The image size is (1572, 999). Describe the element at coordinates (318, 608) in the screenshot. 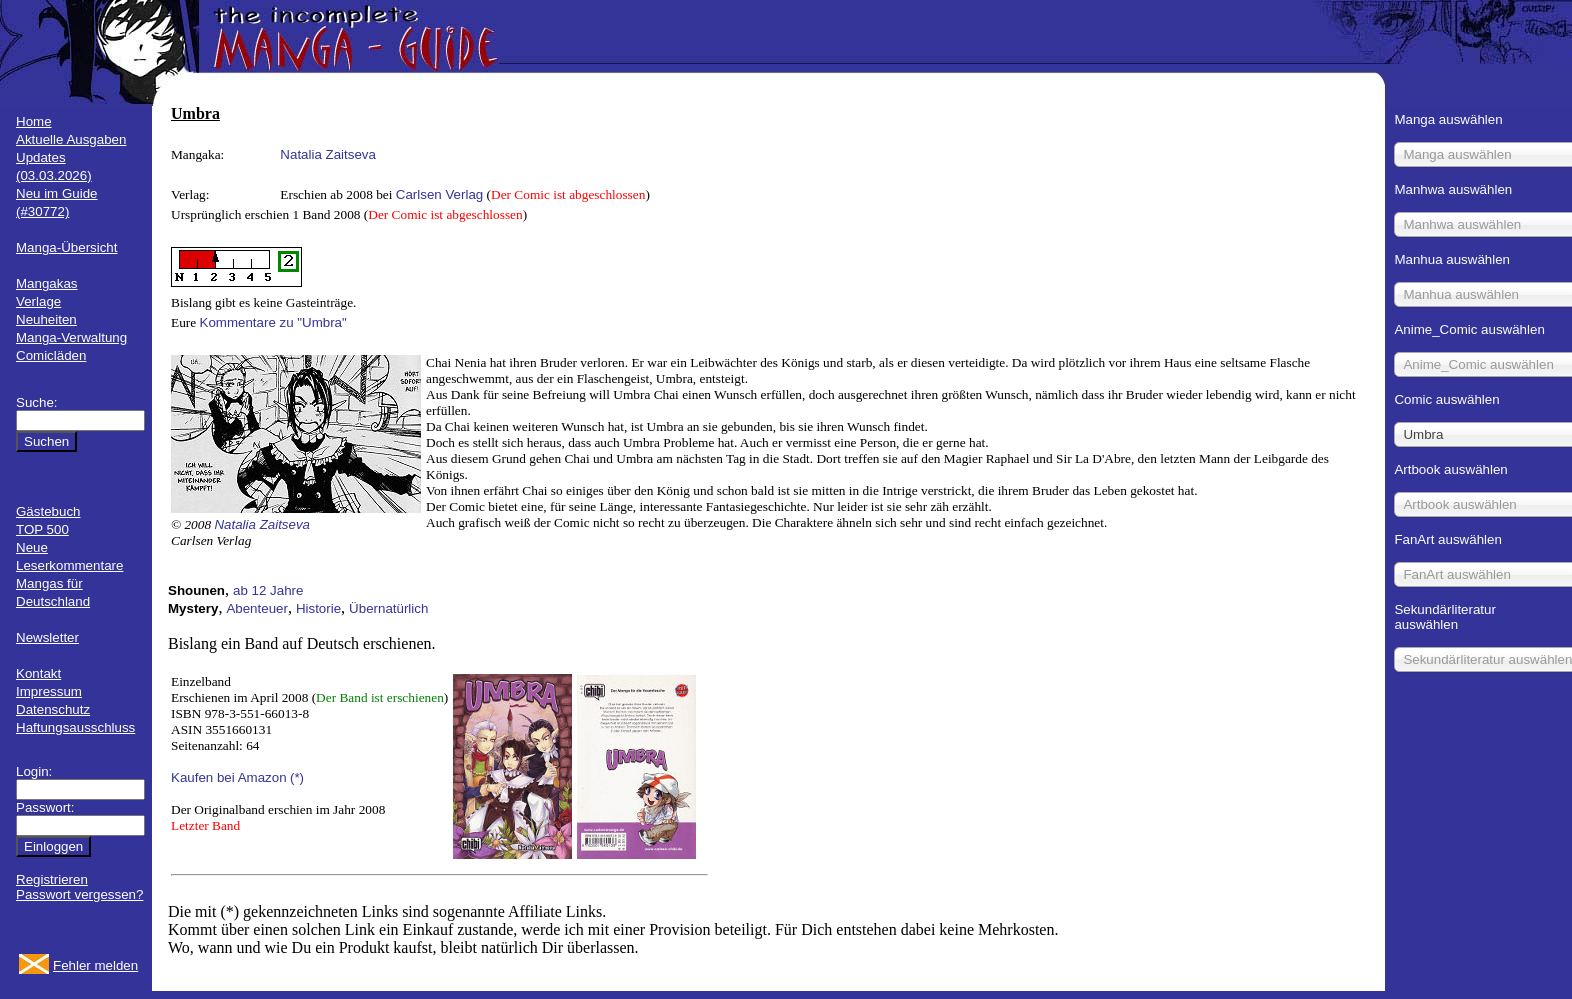

I see `Historie` at that location.